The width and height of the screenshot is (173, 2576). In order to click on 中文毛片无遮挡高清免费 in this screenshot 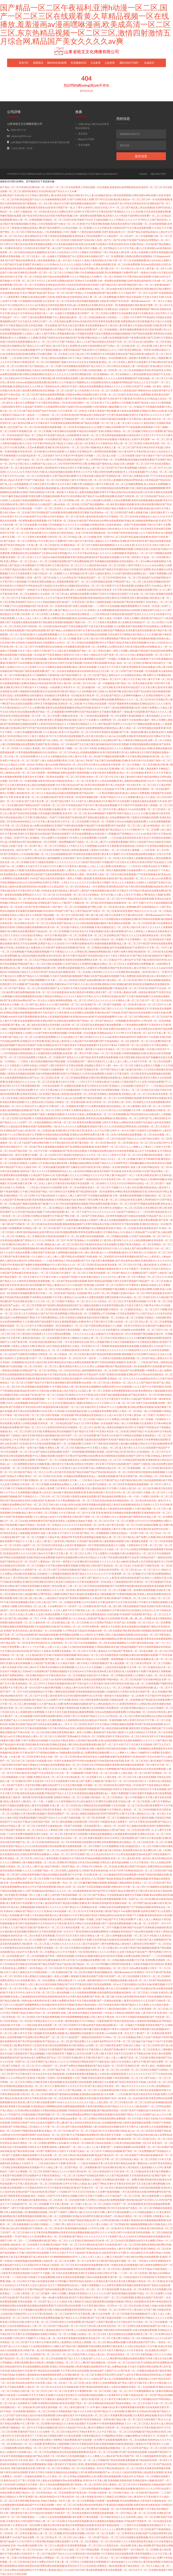, I will do `click(19, 1090)`.